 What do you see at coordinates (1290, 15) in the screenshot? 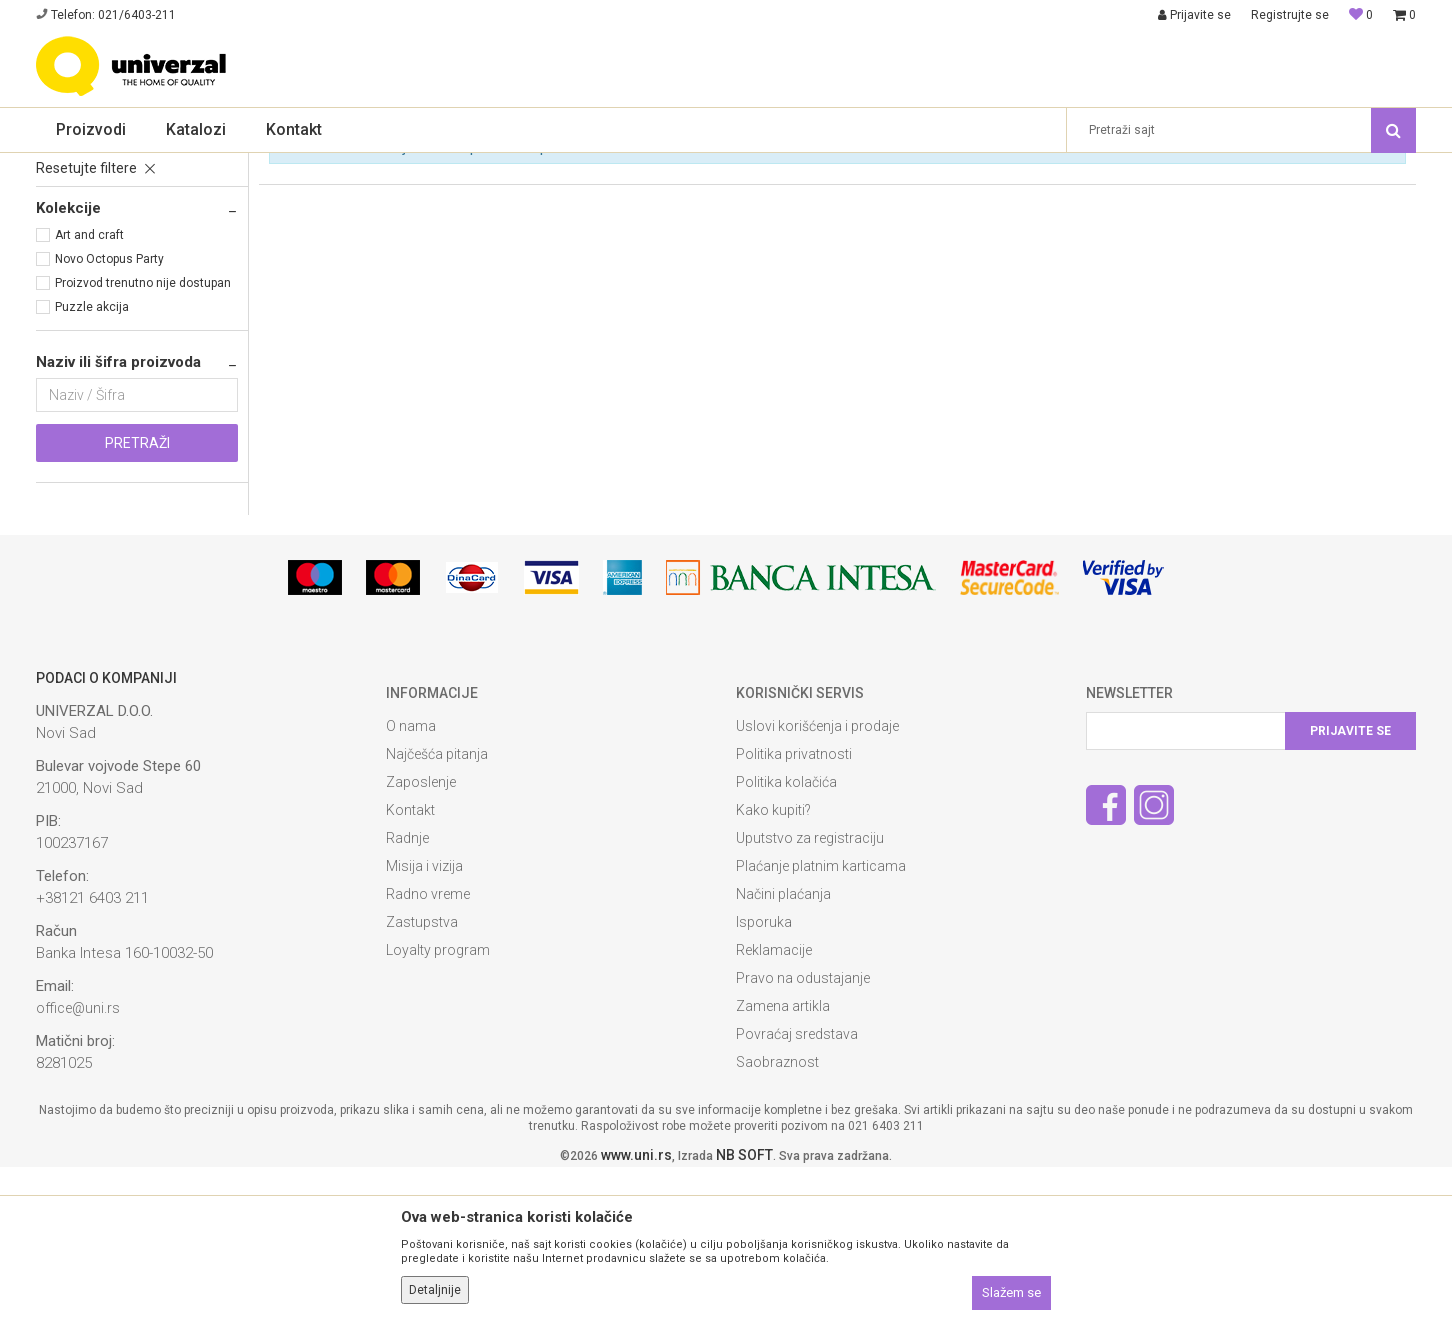
I see `Registrujte se` at bounding box center [1290, 15].